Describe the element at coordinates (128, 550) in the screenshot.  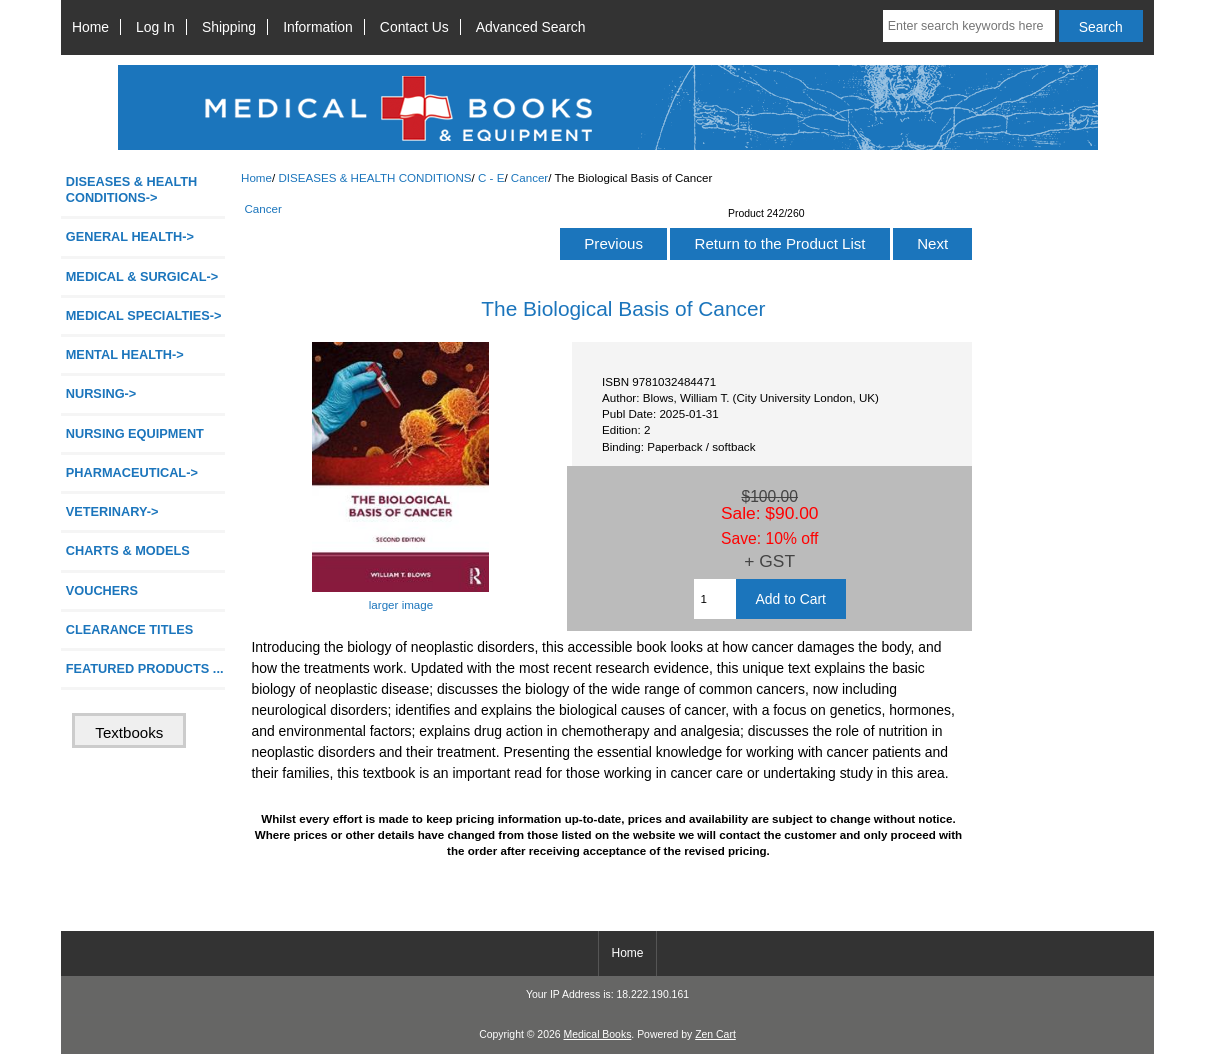
I see `CHARTS & MODELS` at that location.